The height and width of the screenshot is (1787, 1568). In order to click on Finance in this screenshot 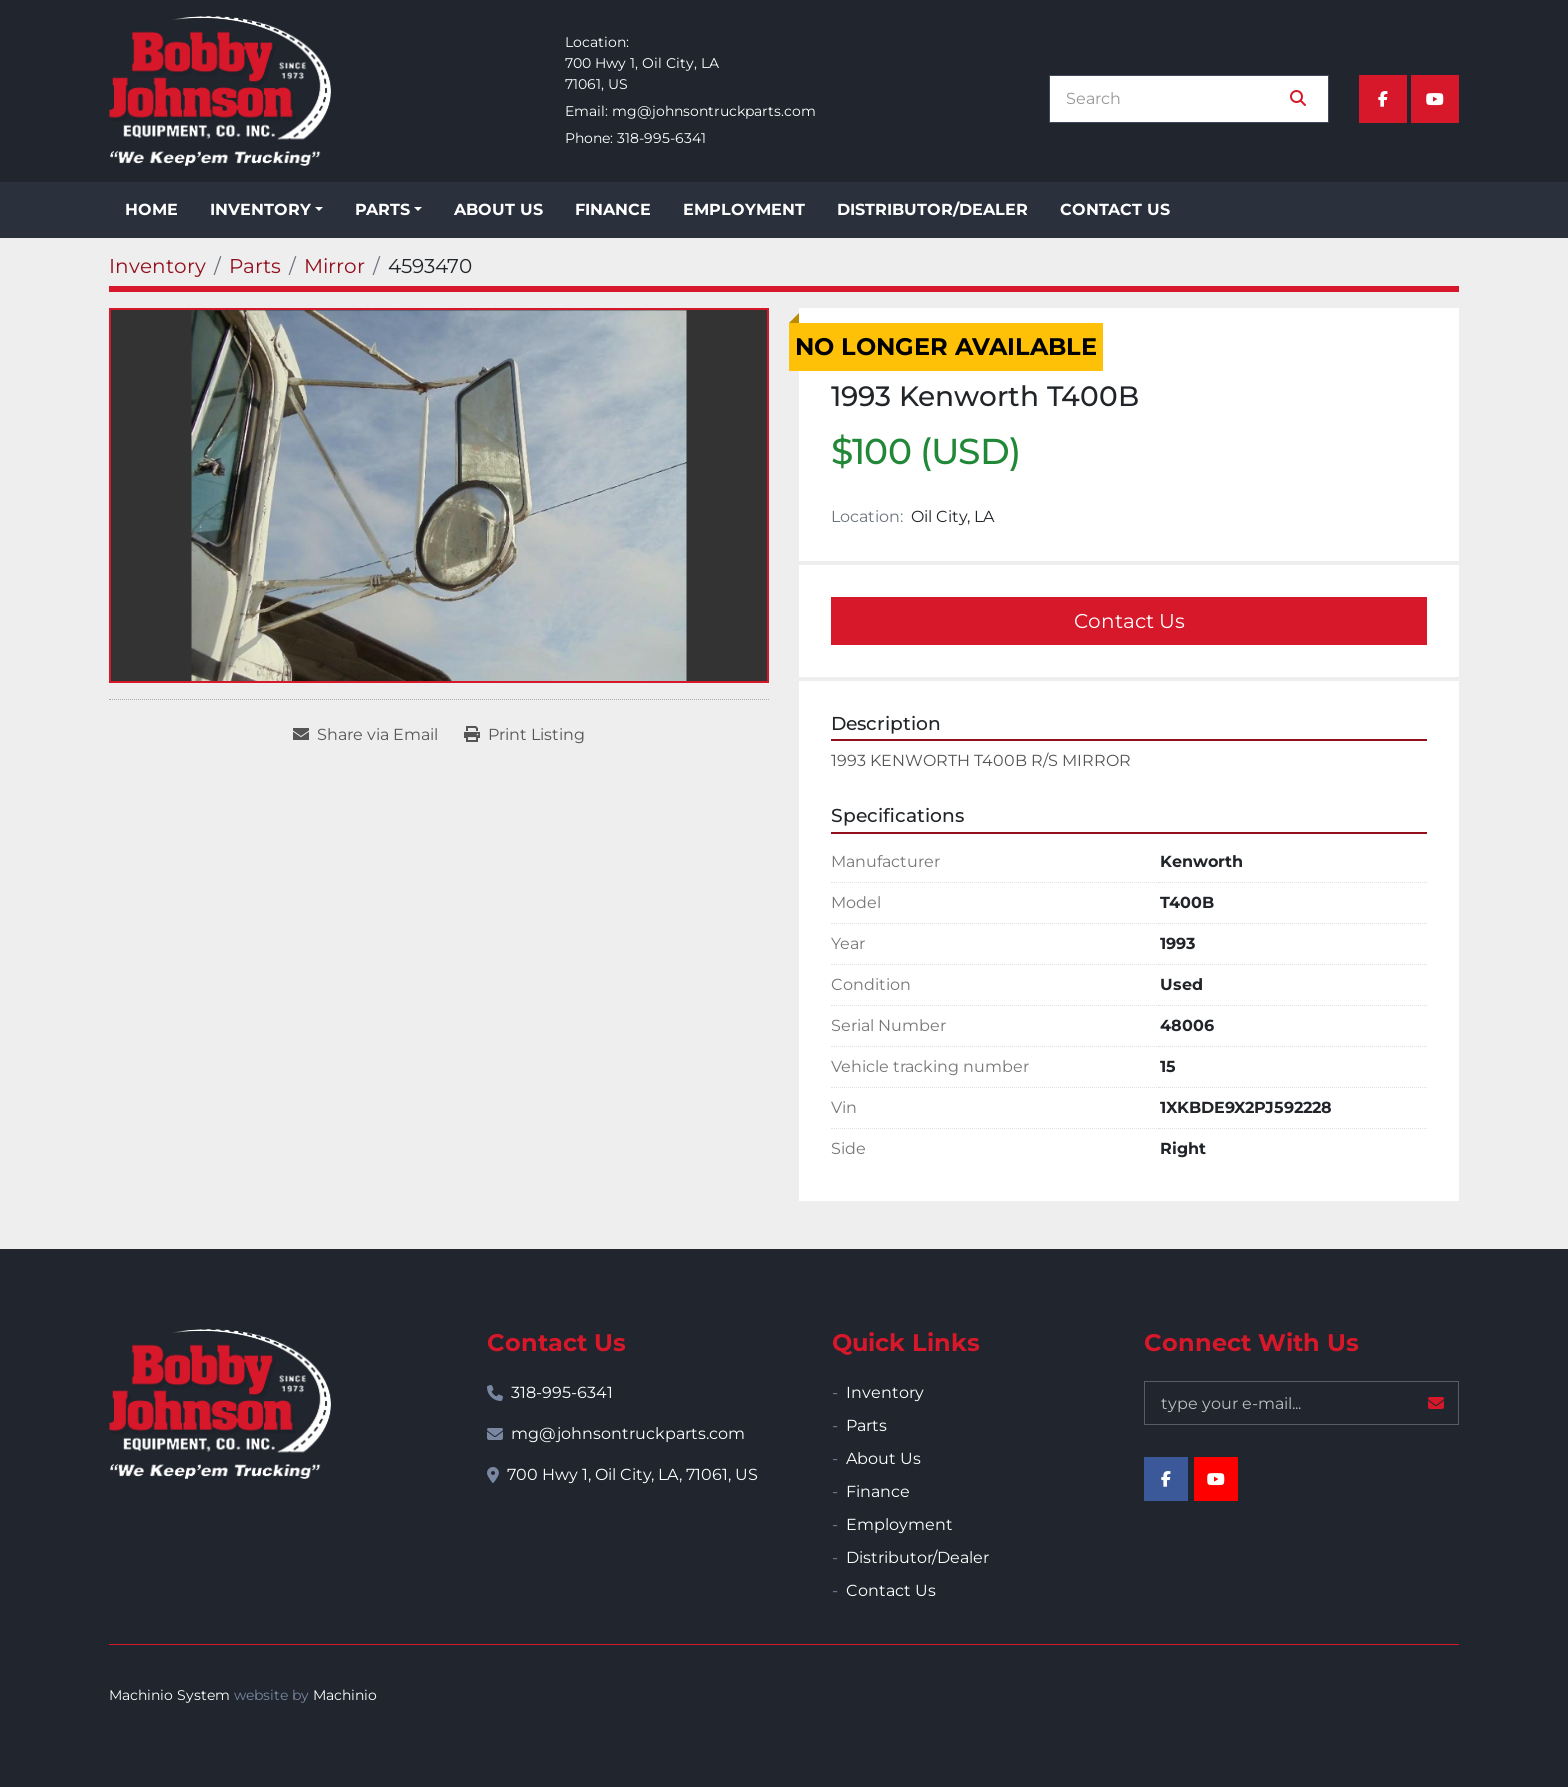, I will do `click(613, 209)`.